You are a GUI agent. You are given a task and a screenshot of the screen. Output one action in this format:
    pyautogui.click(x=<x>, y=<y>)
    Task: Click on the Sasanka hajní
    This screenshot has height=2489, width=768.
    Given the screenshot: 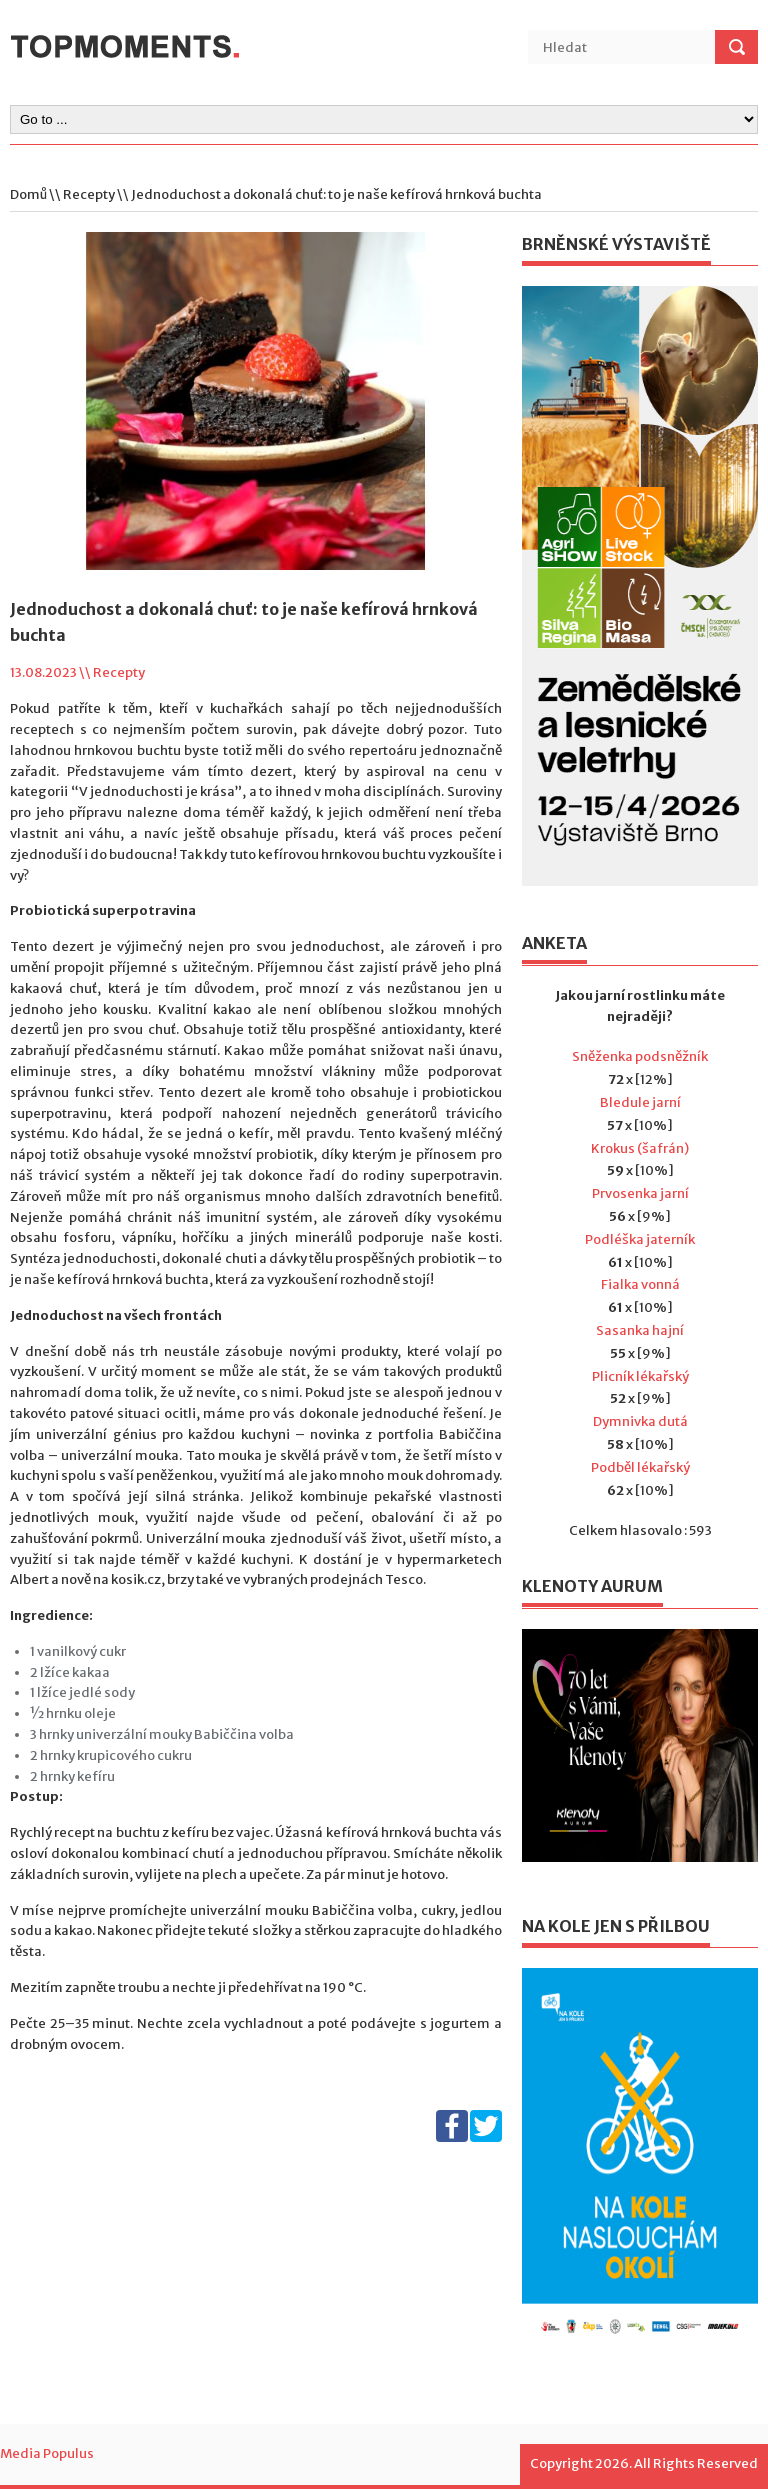 What is the action you would take?
    pyautogui.click(x=640, y=1330)
    